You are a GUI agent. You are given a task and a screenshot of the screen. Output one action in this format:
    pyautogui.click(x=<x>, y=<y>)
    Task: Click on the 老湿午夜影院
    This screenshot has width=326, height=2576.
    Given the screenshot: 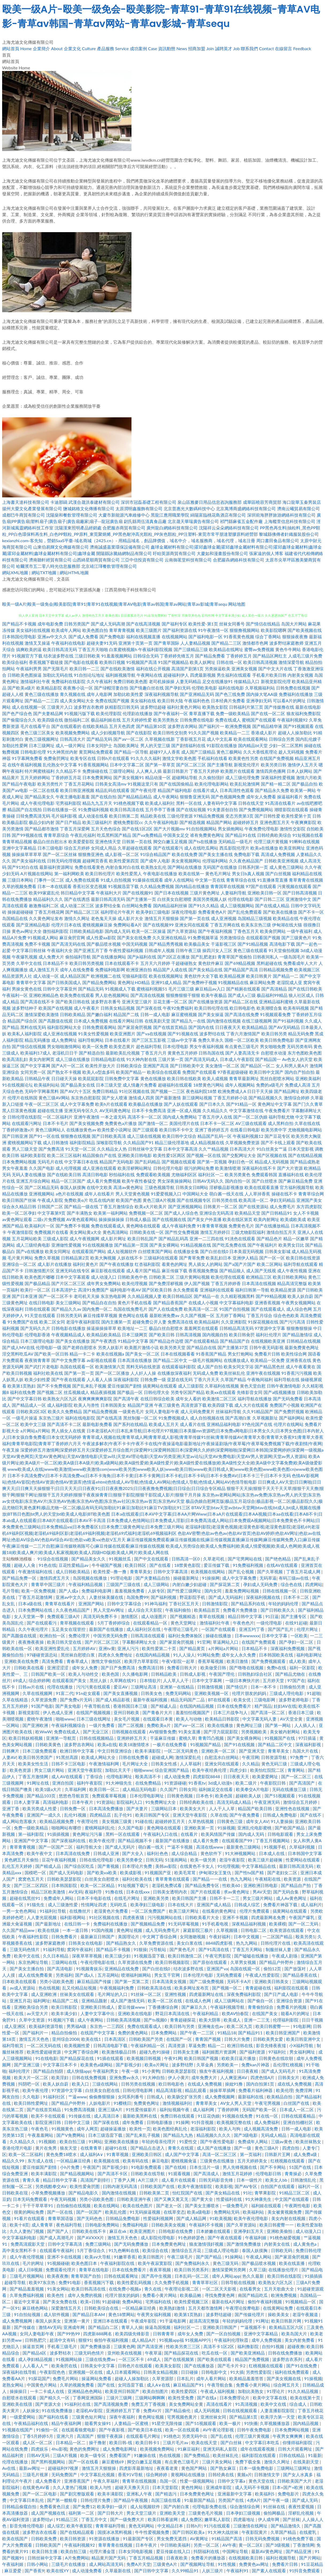 What is the action you would take?
    pyautogui.click(x=232, y=1859)
    